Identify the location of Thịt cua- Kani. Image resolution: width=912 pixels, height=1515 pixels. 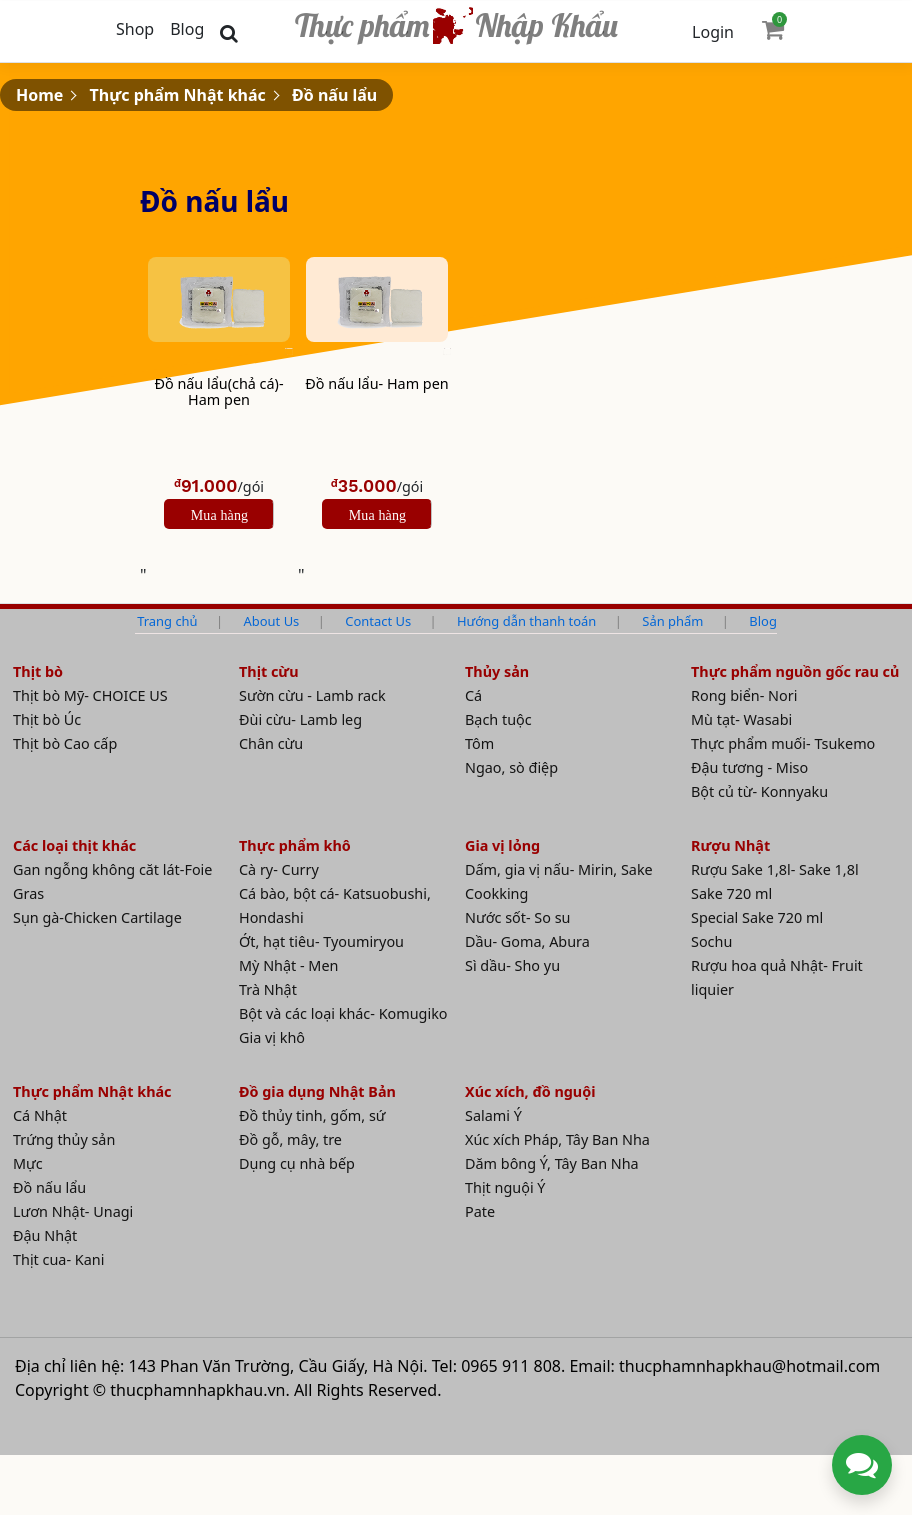
(58, 1259).